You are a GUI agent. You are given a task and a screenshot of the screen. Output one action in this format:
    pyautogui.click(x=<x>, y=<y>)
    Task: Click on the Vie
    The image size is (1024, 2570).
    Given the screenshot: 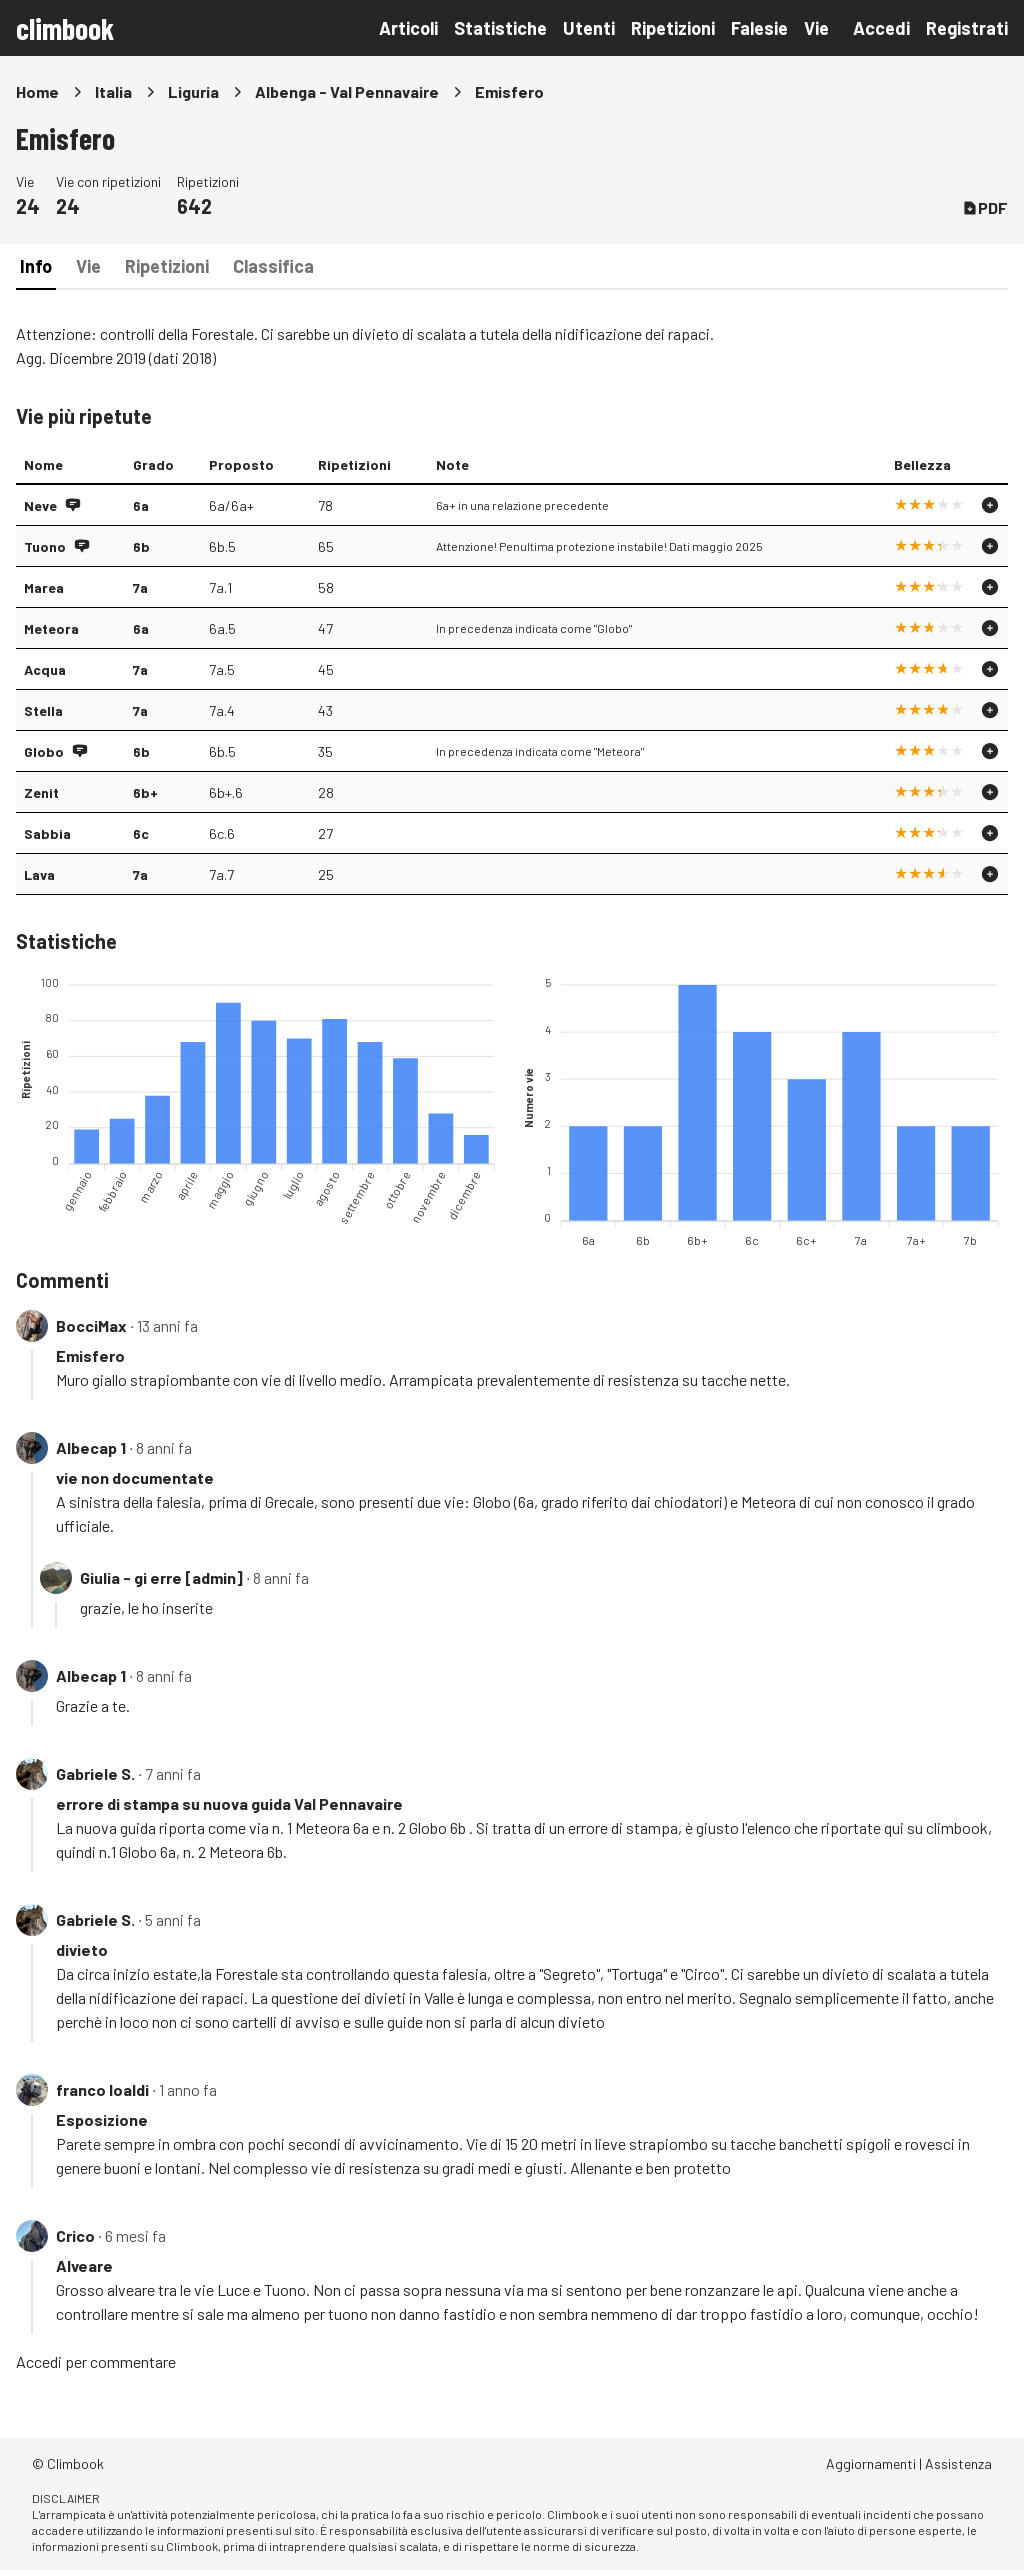 What is the action you would take?
    pyautogui.click(x=816, y=28)
    